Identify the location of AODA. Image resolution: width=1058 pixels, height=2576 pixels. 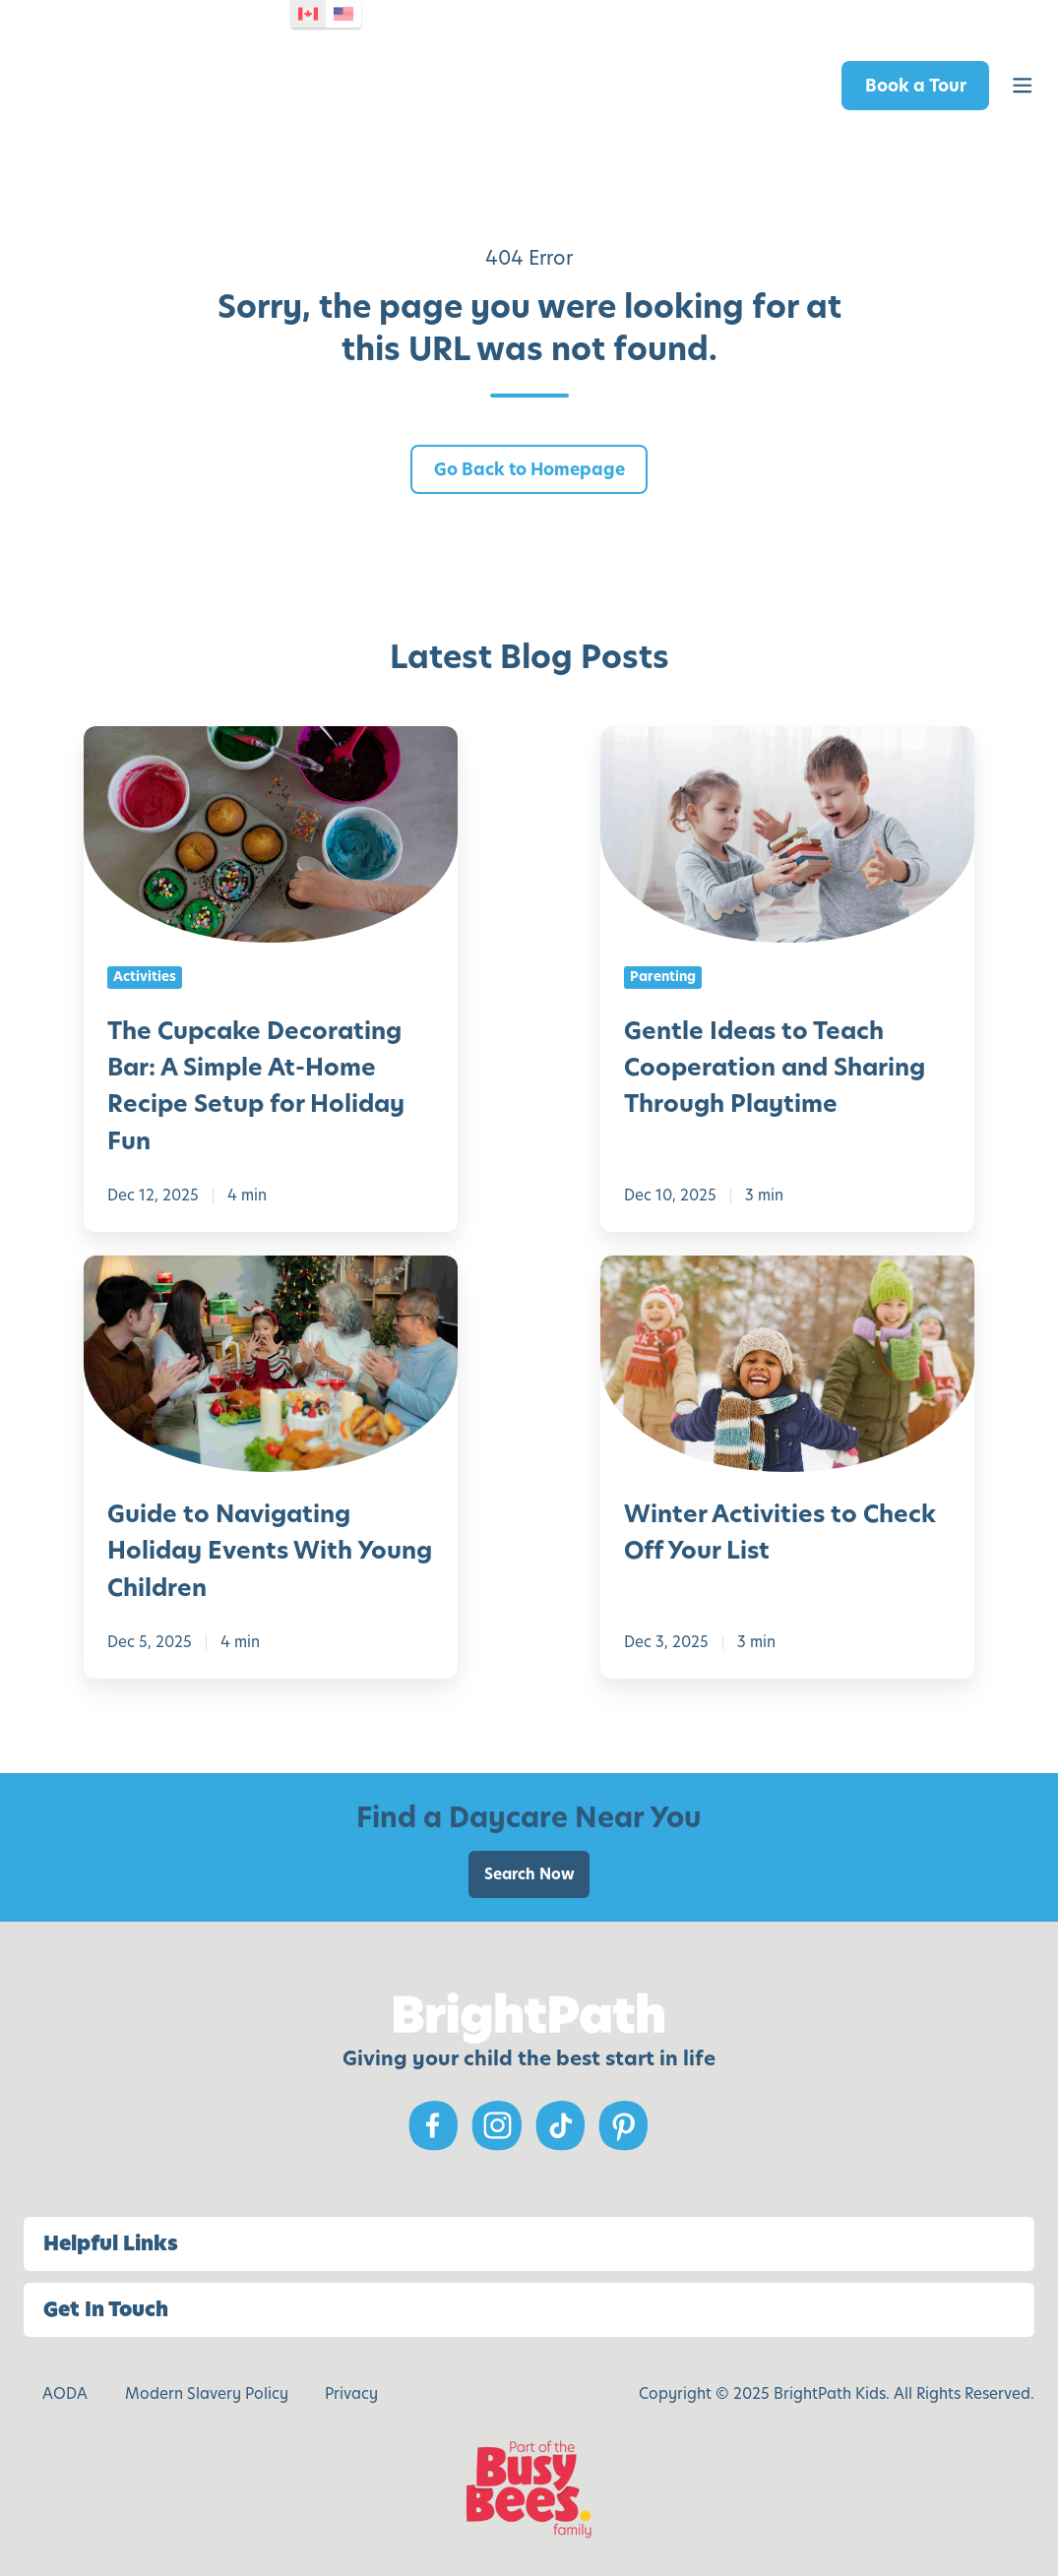
(65, 2393).